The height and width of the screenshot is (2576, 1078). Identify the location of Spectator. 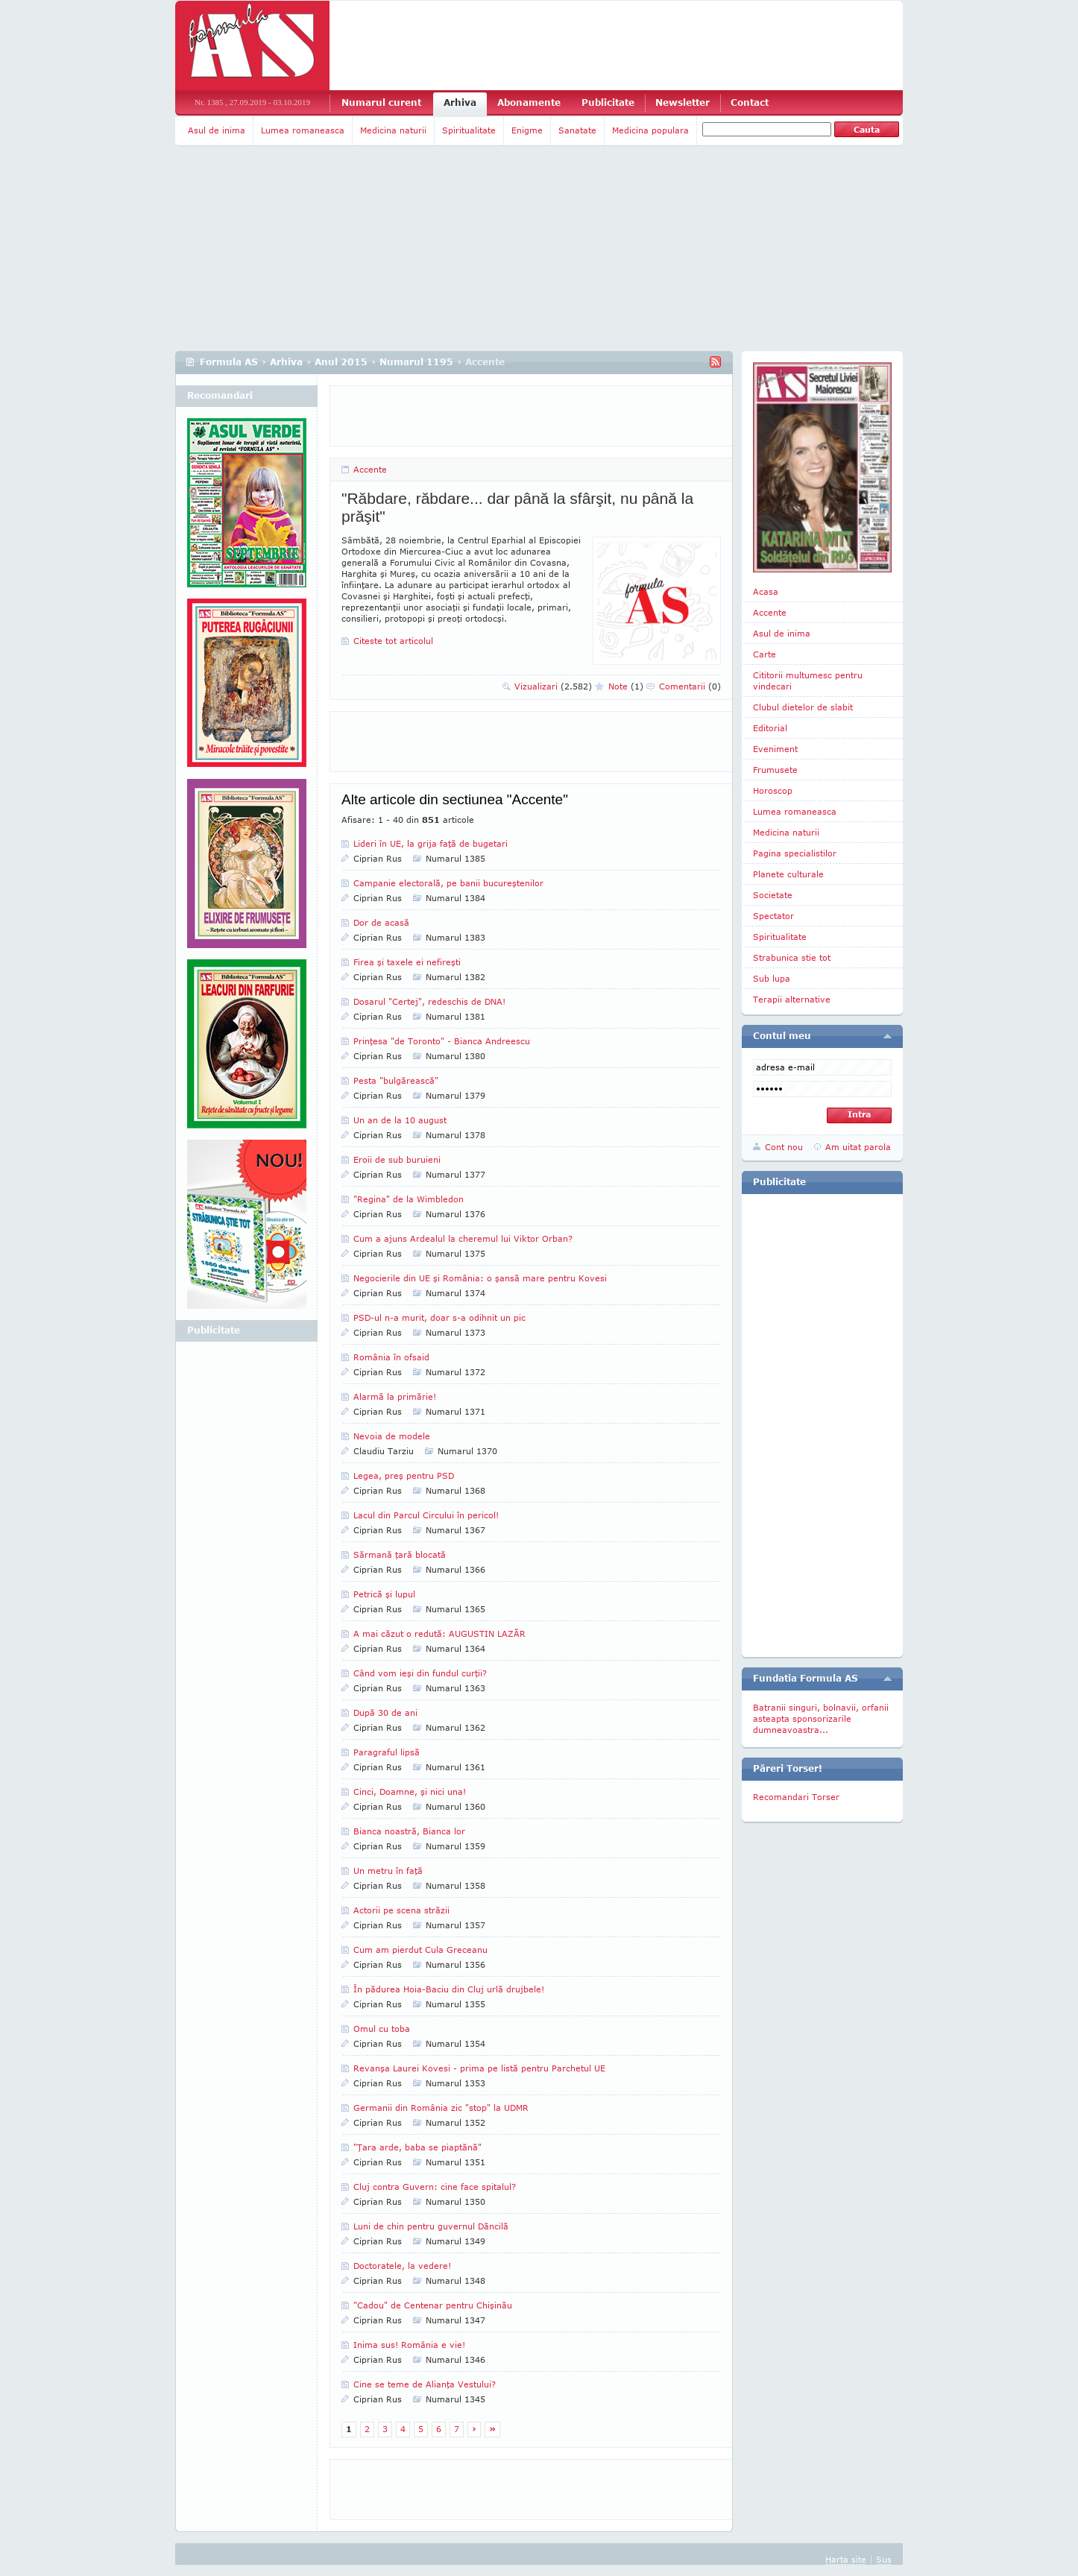
(773, 916).